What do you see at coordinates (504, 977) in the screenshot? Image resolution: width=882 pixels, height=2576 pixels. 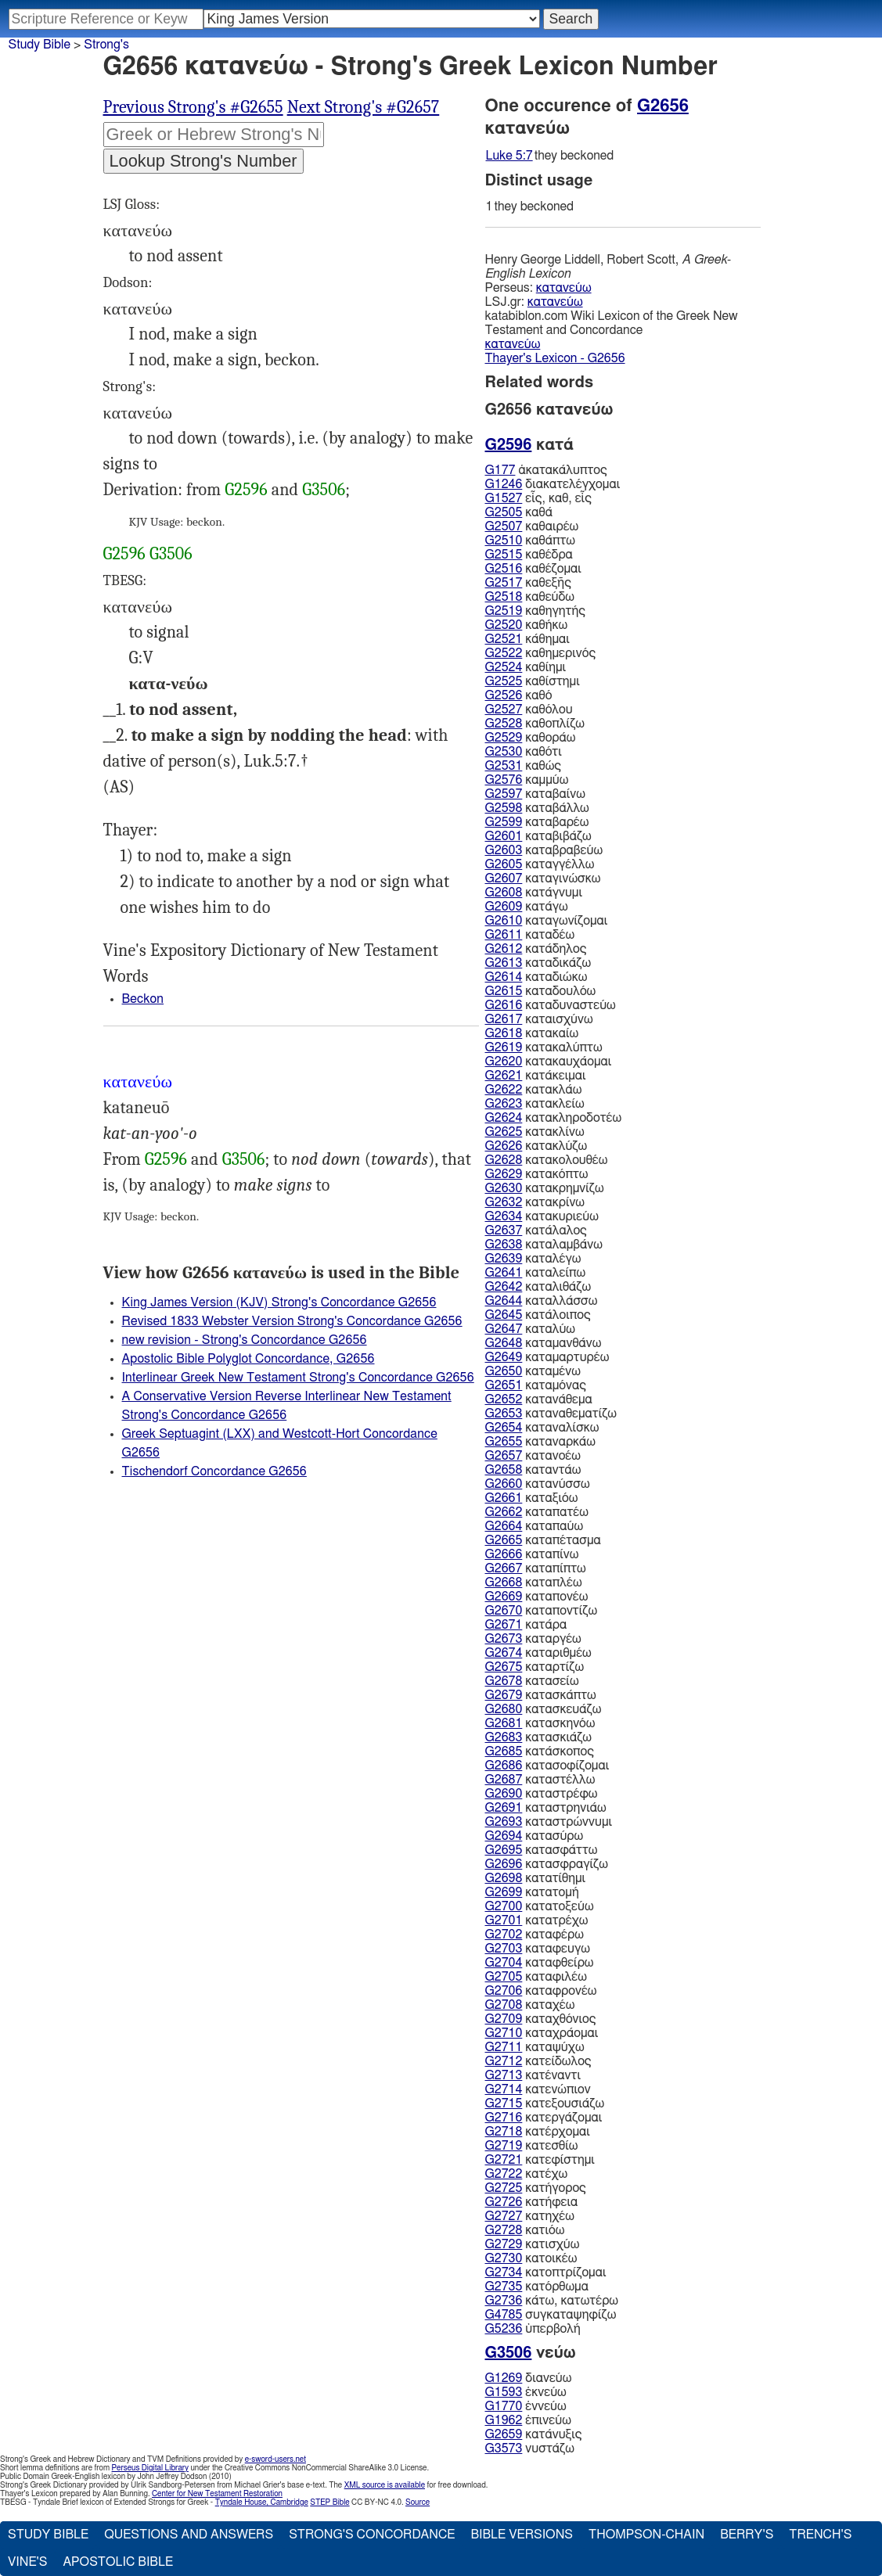 I see `G2614` at bounding box center [504, 977].